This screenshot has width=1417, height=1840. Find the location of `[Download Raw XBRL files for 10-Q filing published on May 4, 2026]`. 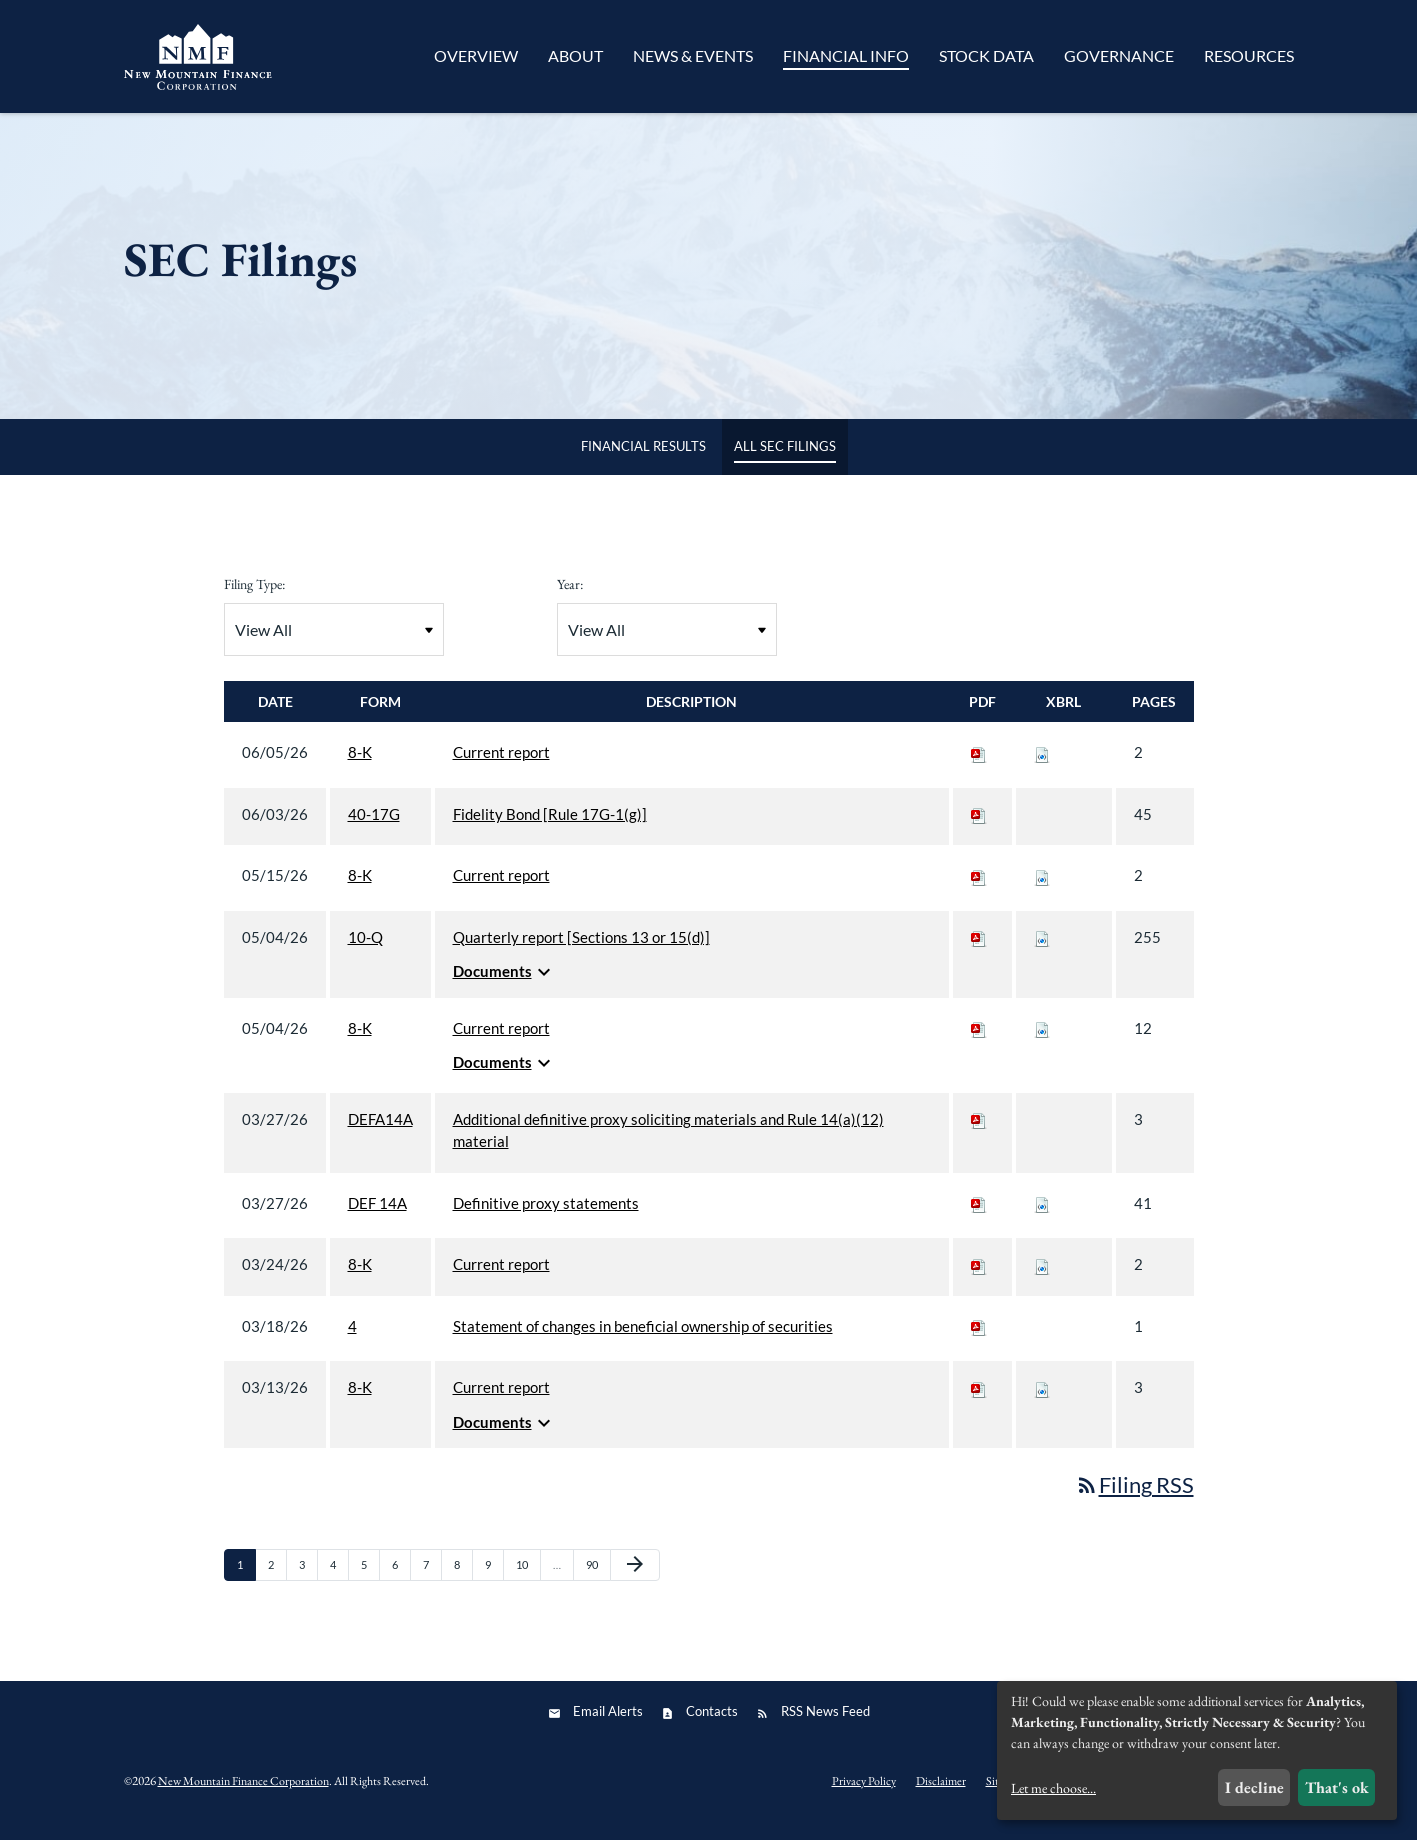

[Download Raw XBRL files for 10-Q filing published on May 4, 2026] is located at coordinates (1042, 950).